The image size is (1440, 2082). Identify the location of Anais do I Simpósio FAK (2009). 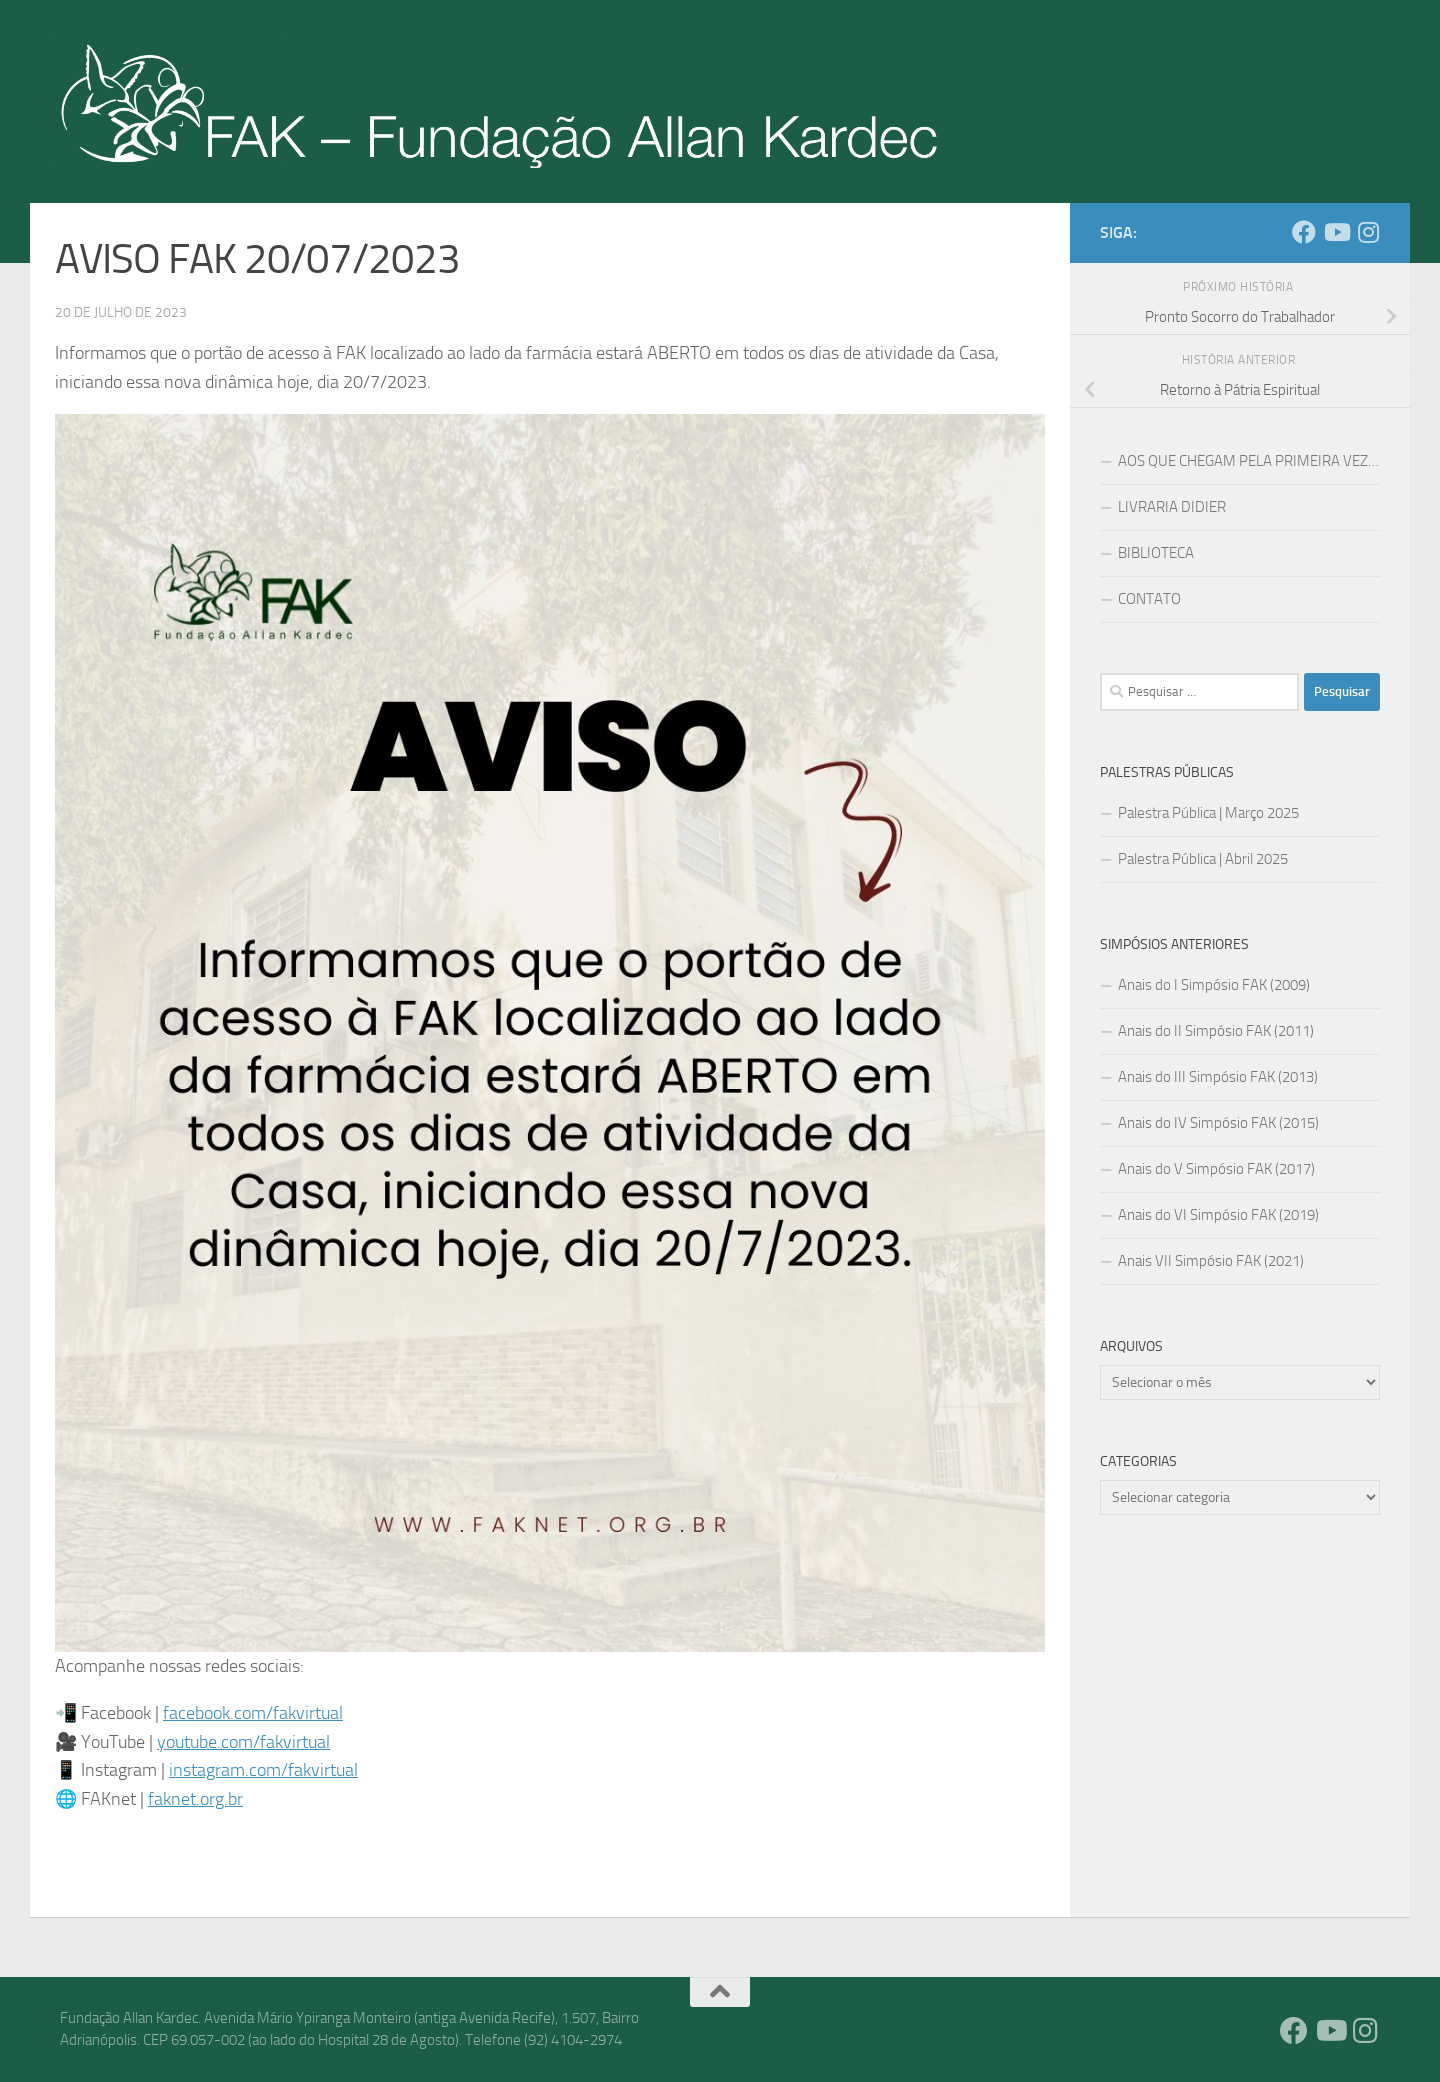
(1214, 985).